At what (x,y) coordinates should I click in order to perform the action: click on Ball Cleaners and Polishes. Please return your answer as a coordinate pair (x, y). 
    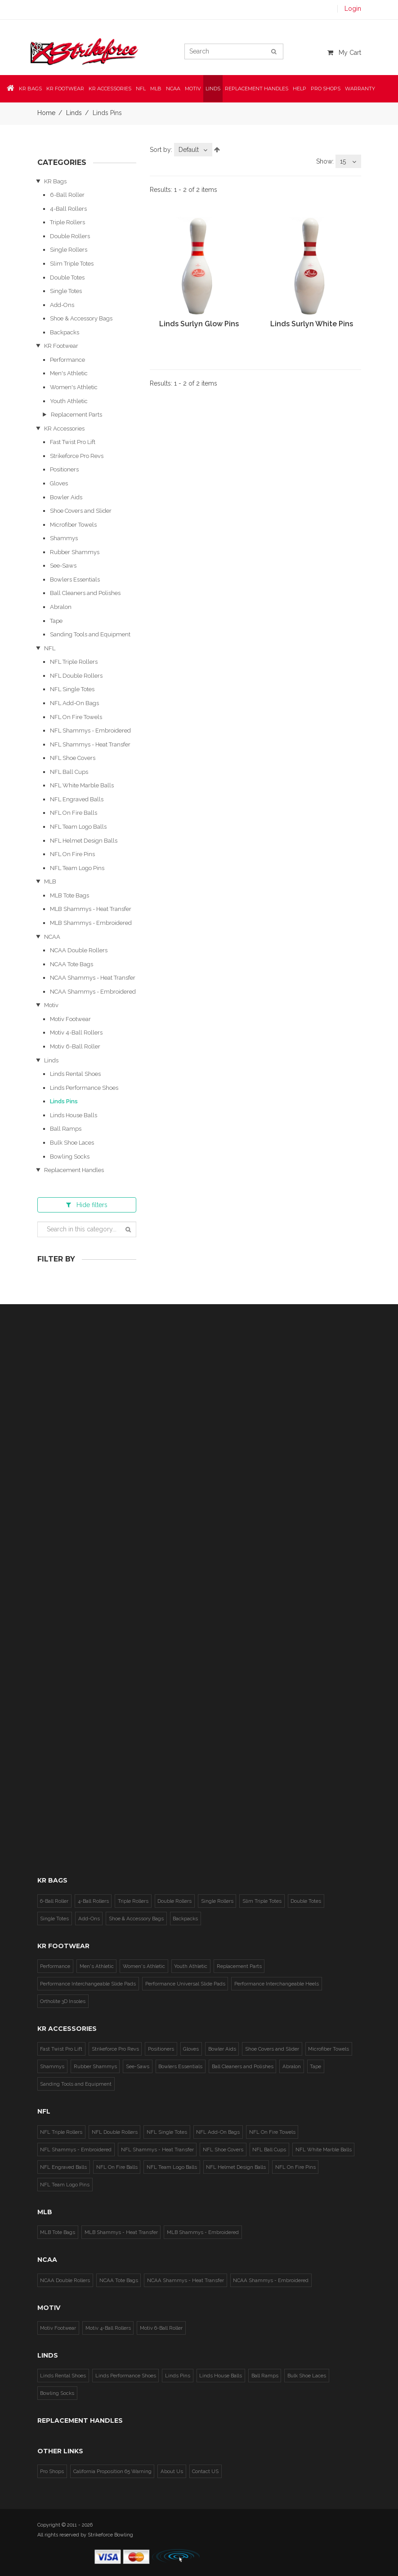
    Looking at the image, I should click on (85, 593).